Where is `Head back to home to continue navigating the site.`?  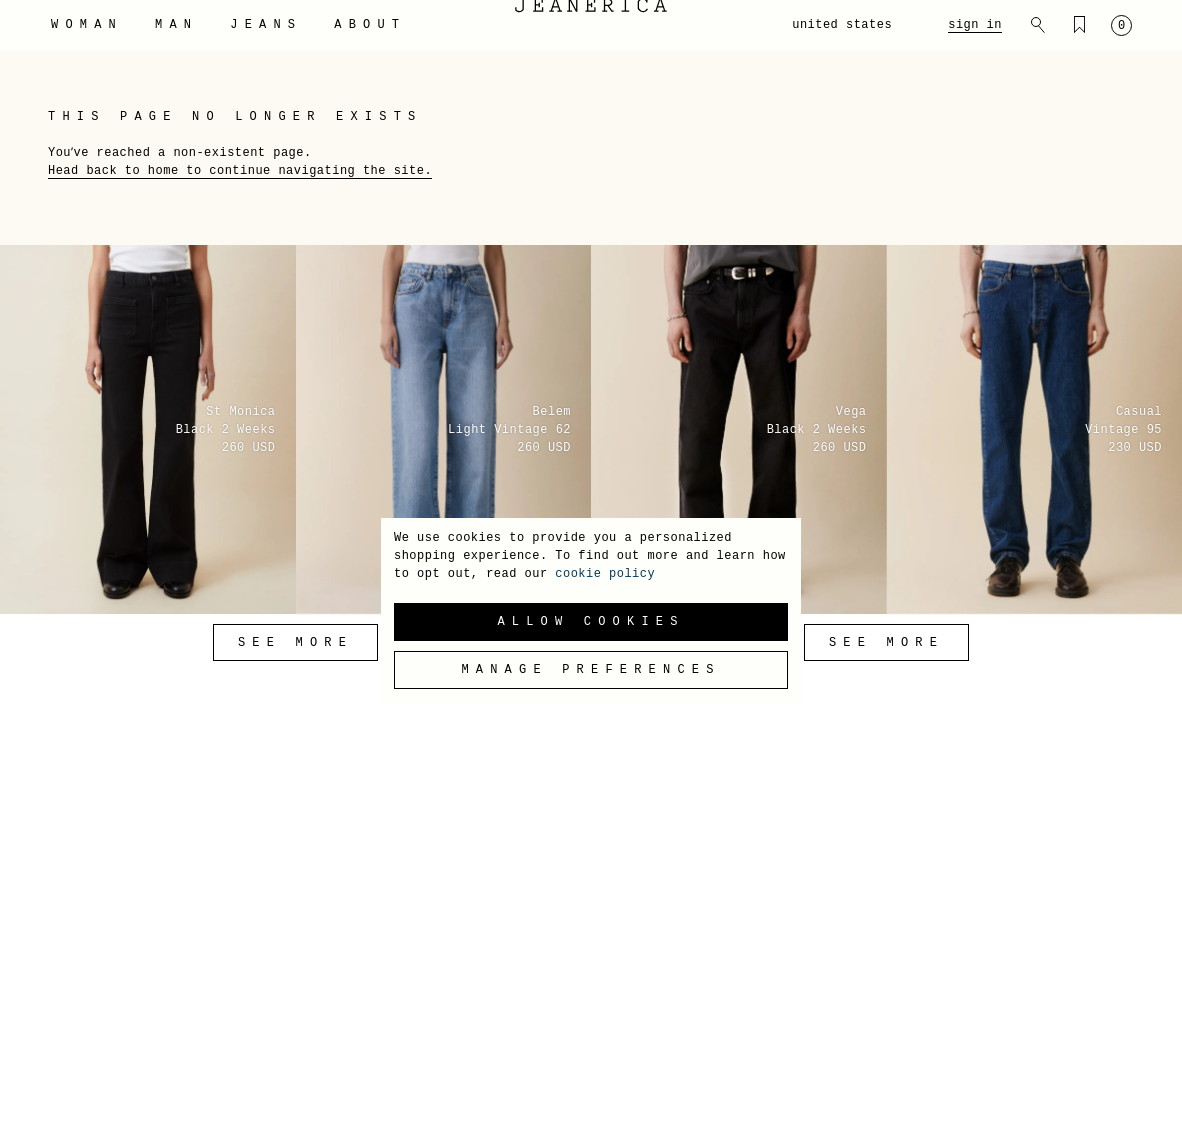 Head back to home to continue navigating the site. is located at coordinates (240, 171).